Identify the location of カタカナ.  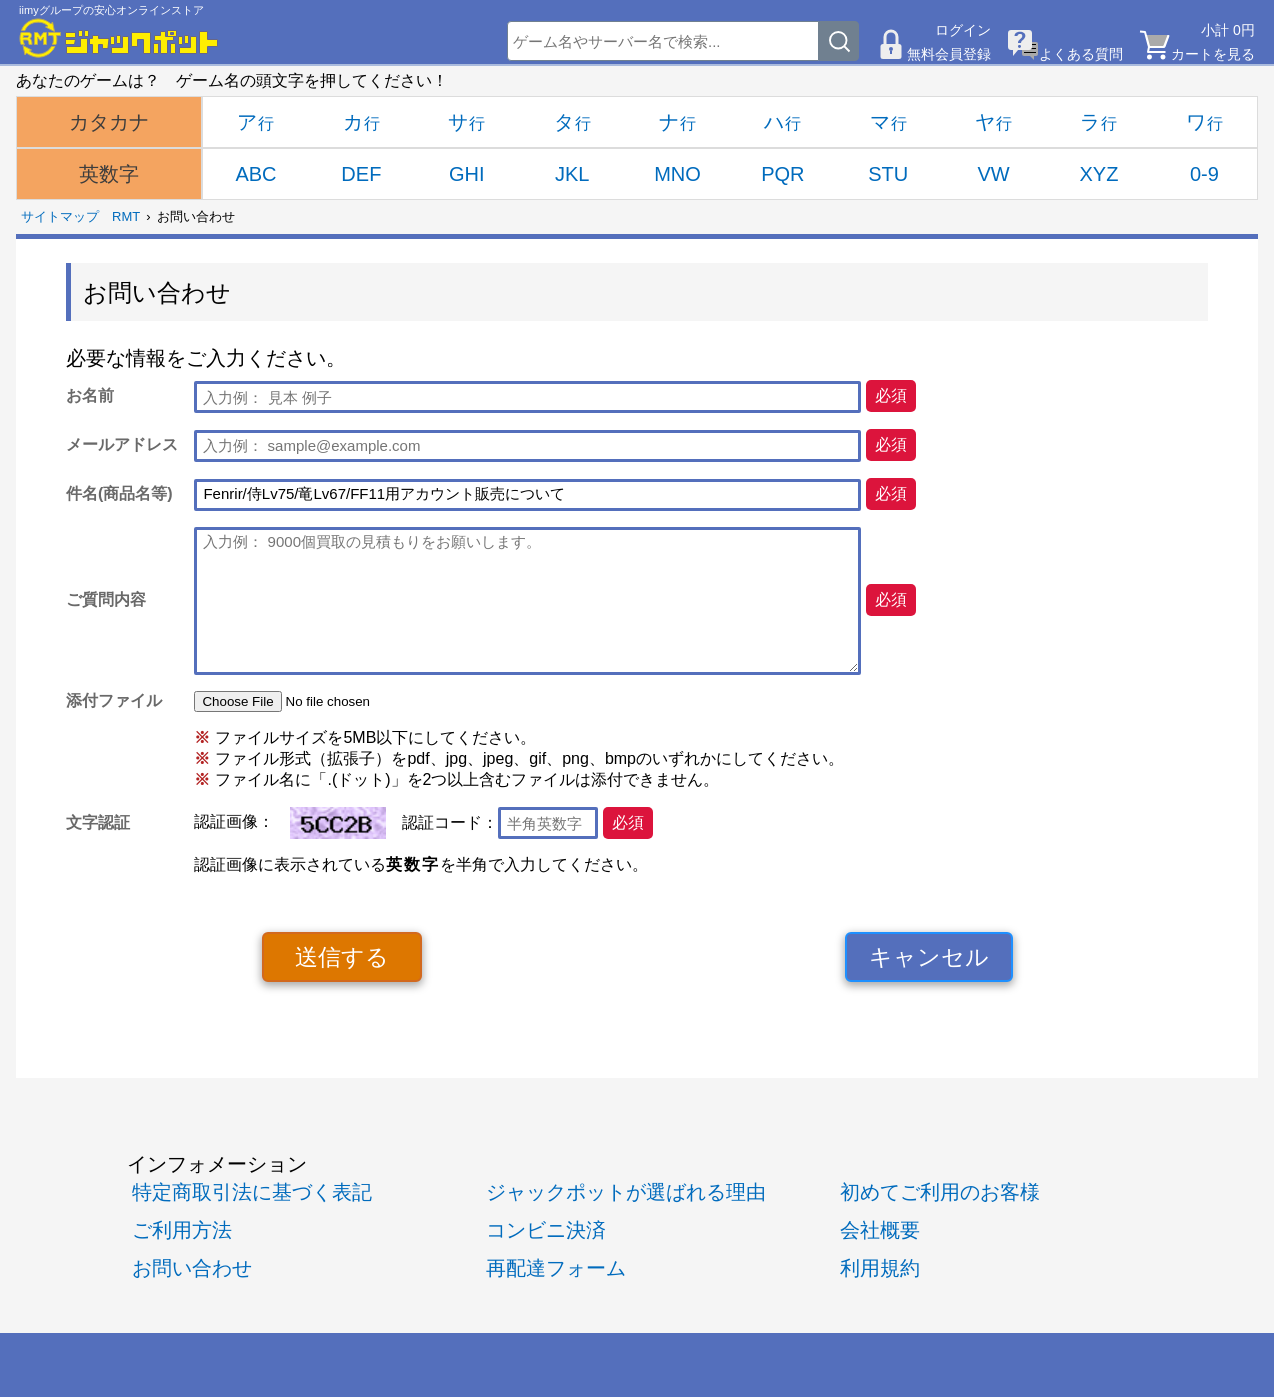
(109, 122).